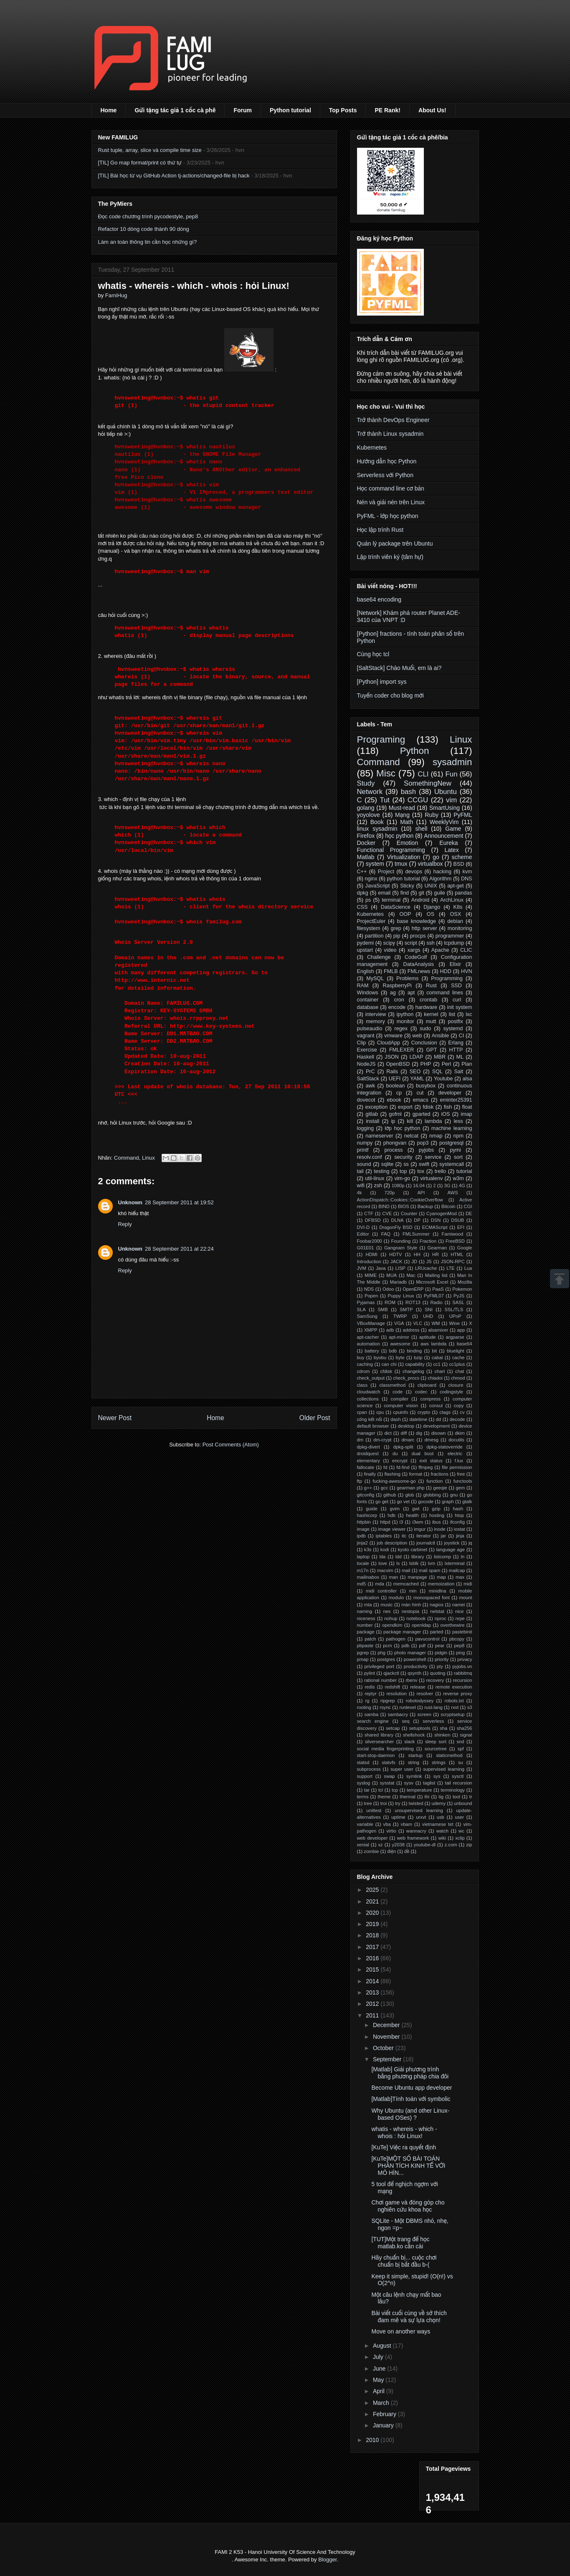 This screenshot has width=570, height=2576. I want to click on statvfs, so click(388, 1762).